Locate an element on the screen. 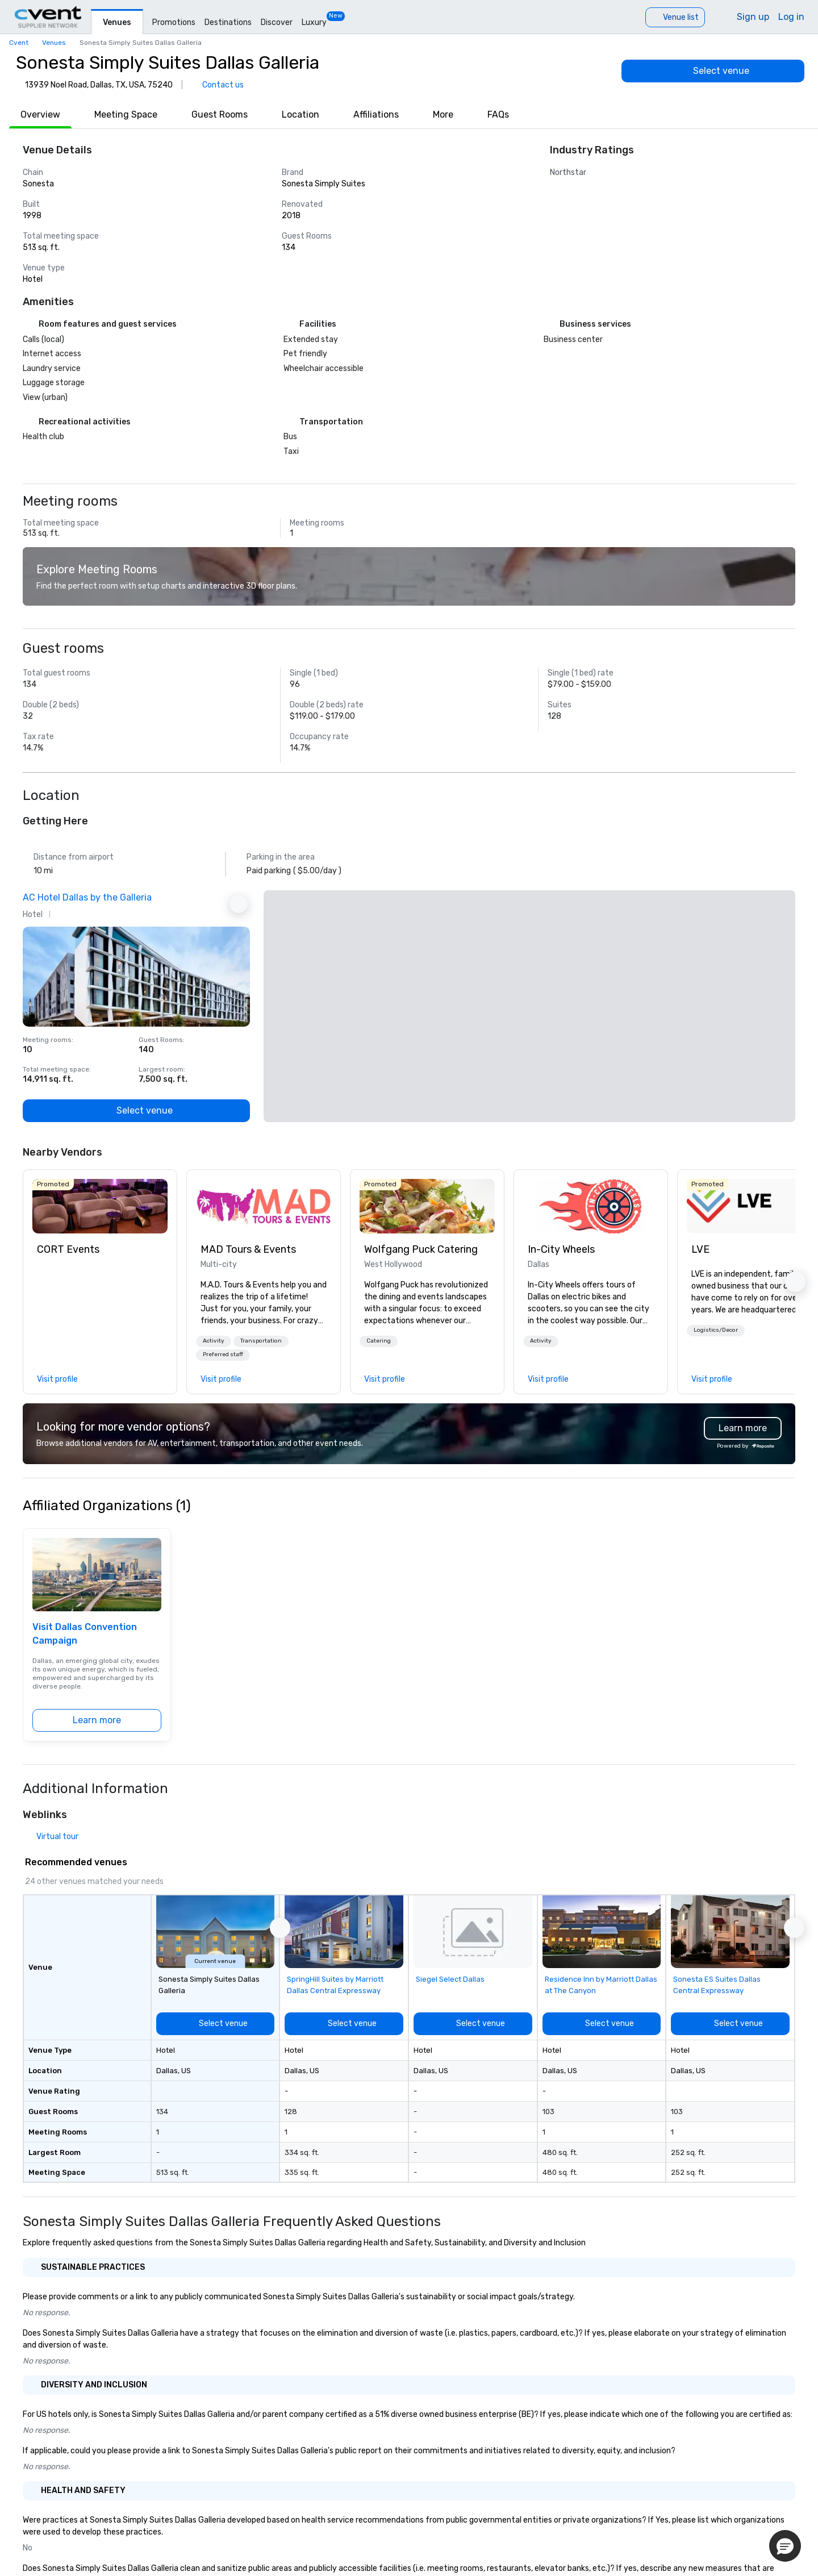 The height and width of the screenshot is (2576, 818). [Virtual tour] is located at coordinates (50, 1836).